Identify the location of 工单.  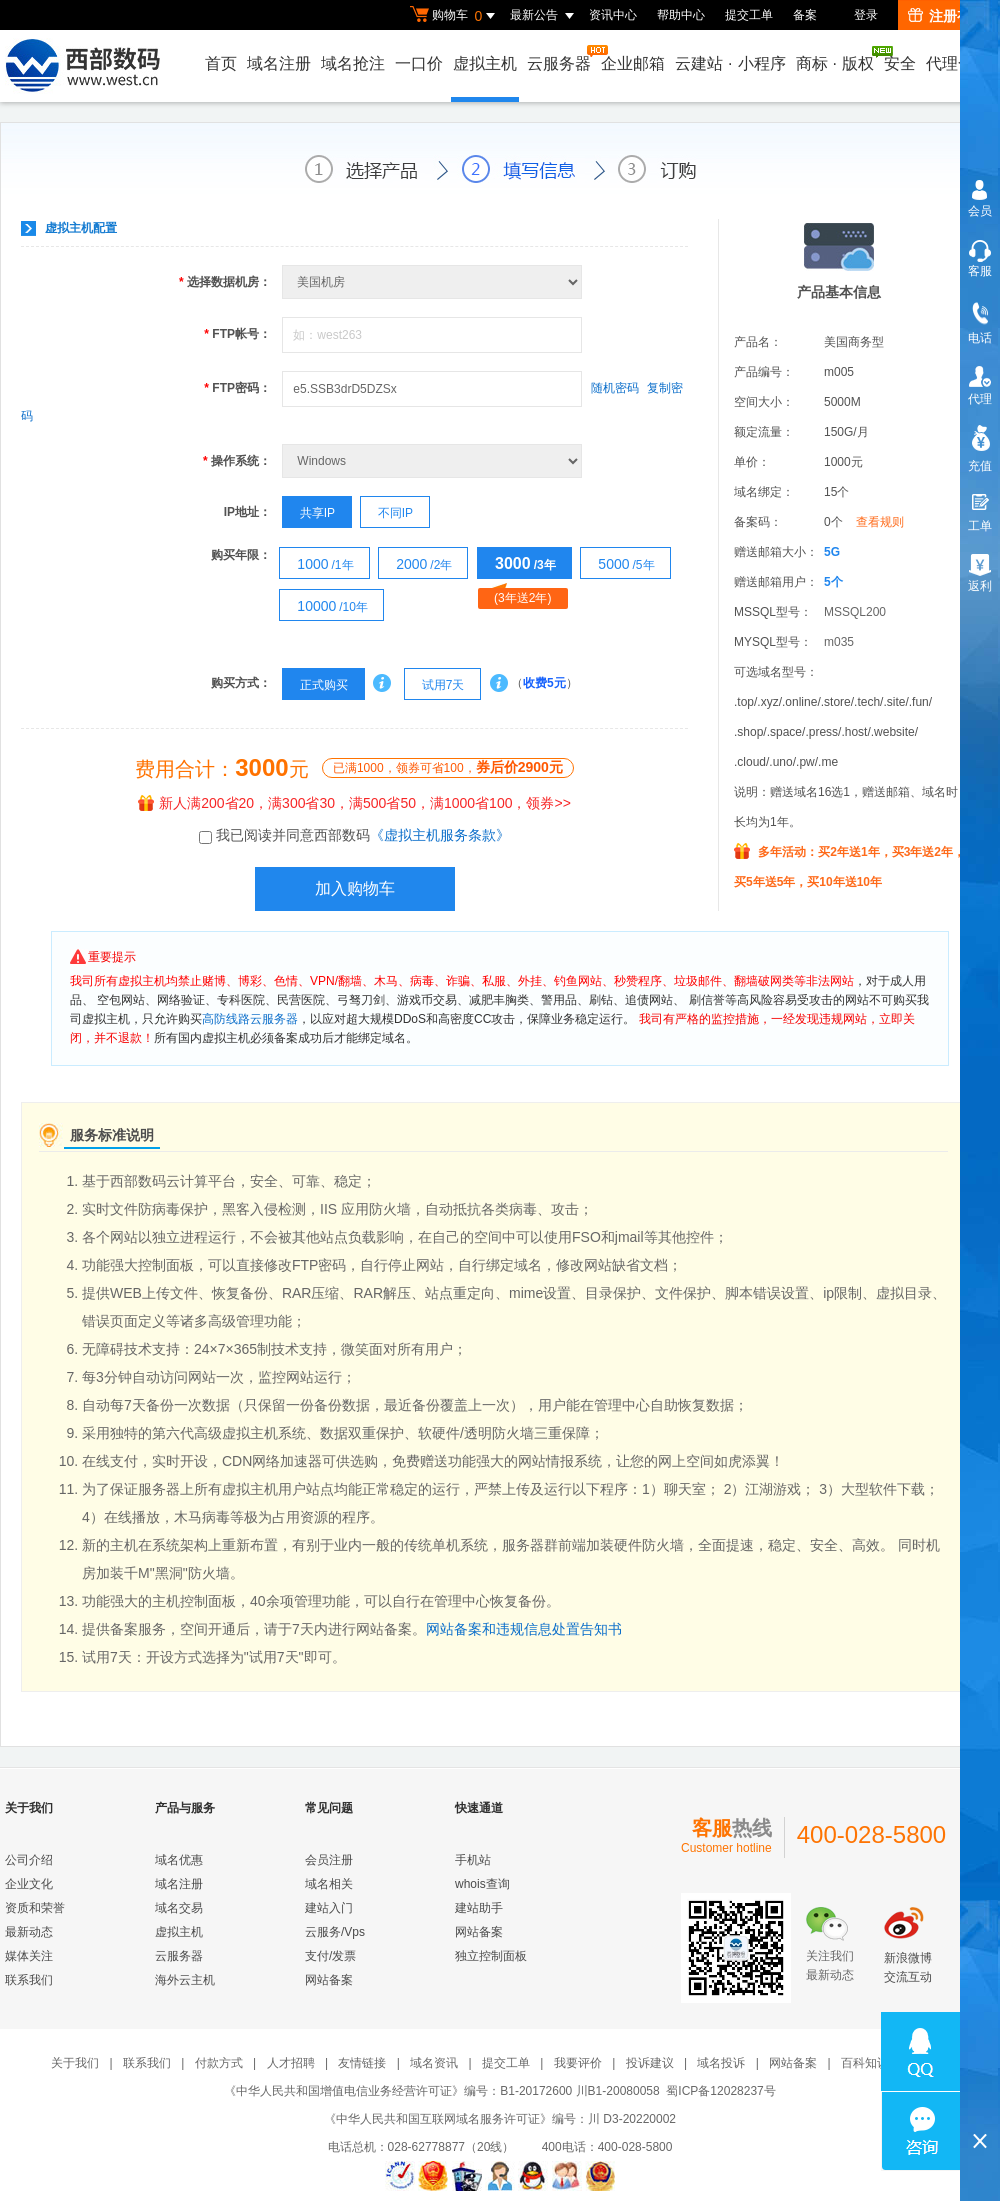
(980, 526).